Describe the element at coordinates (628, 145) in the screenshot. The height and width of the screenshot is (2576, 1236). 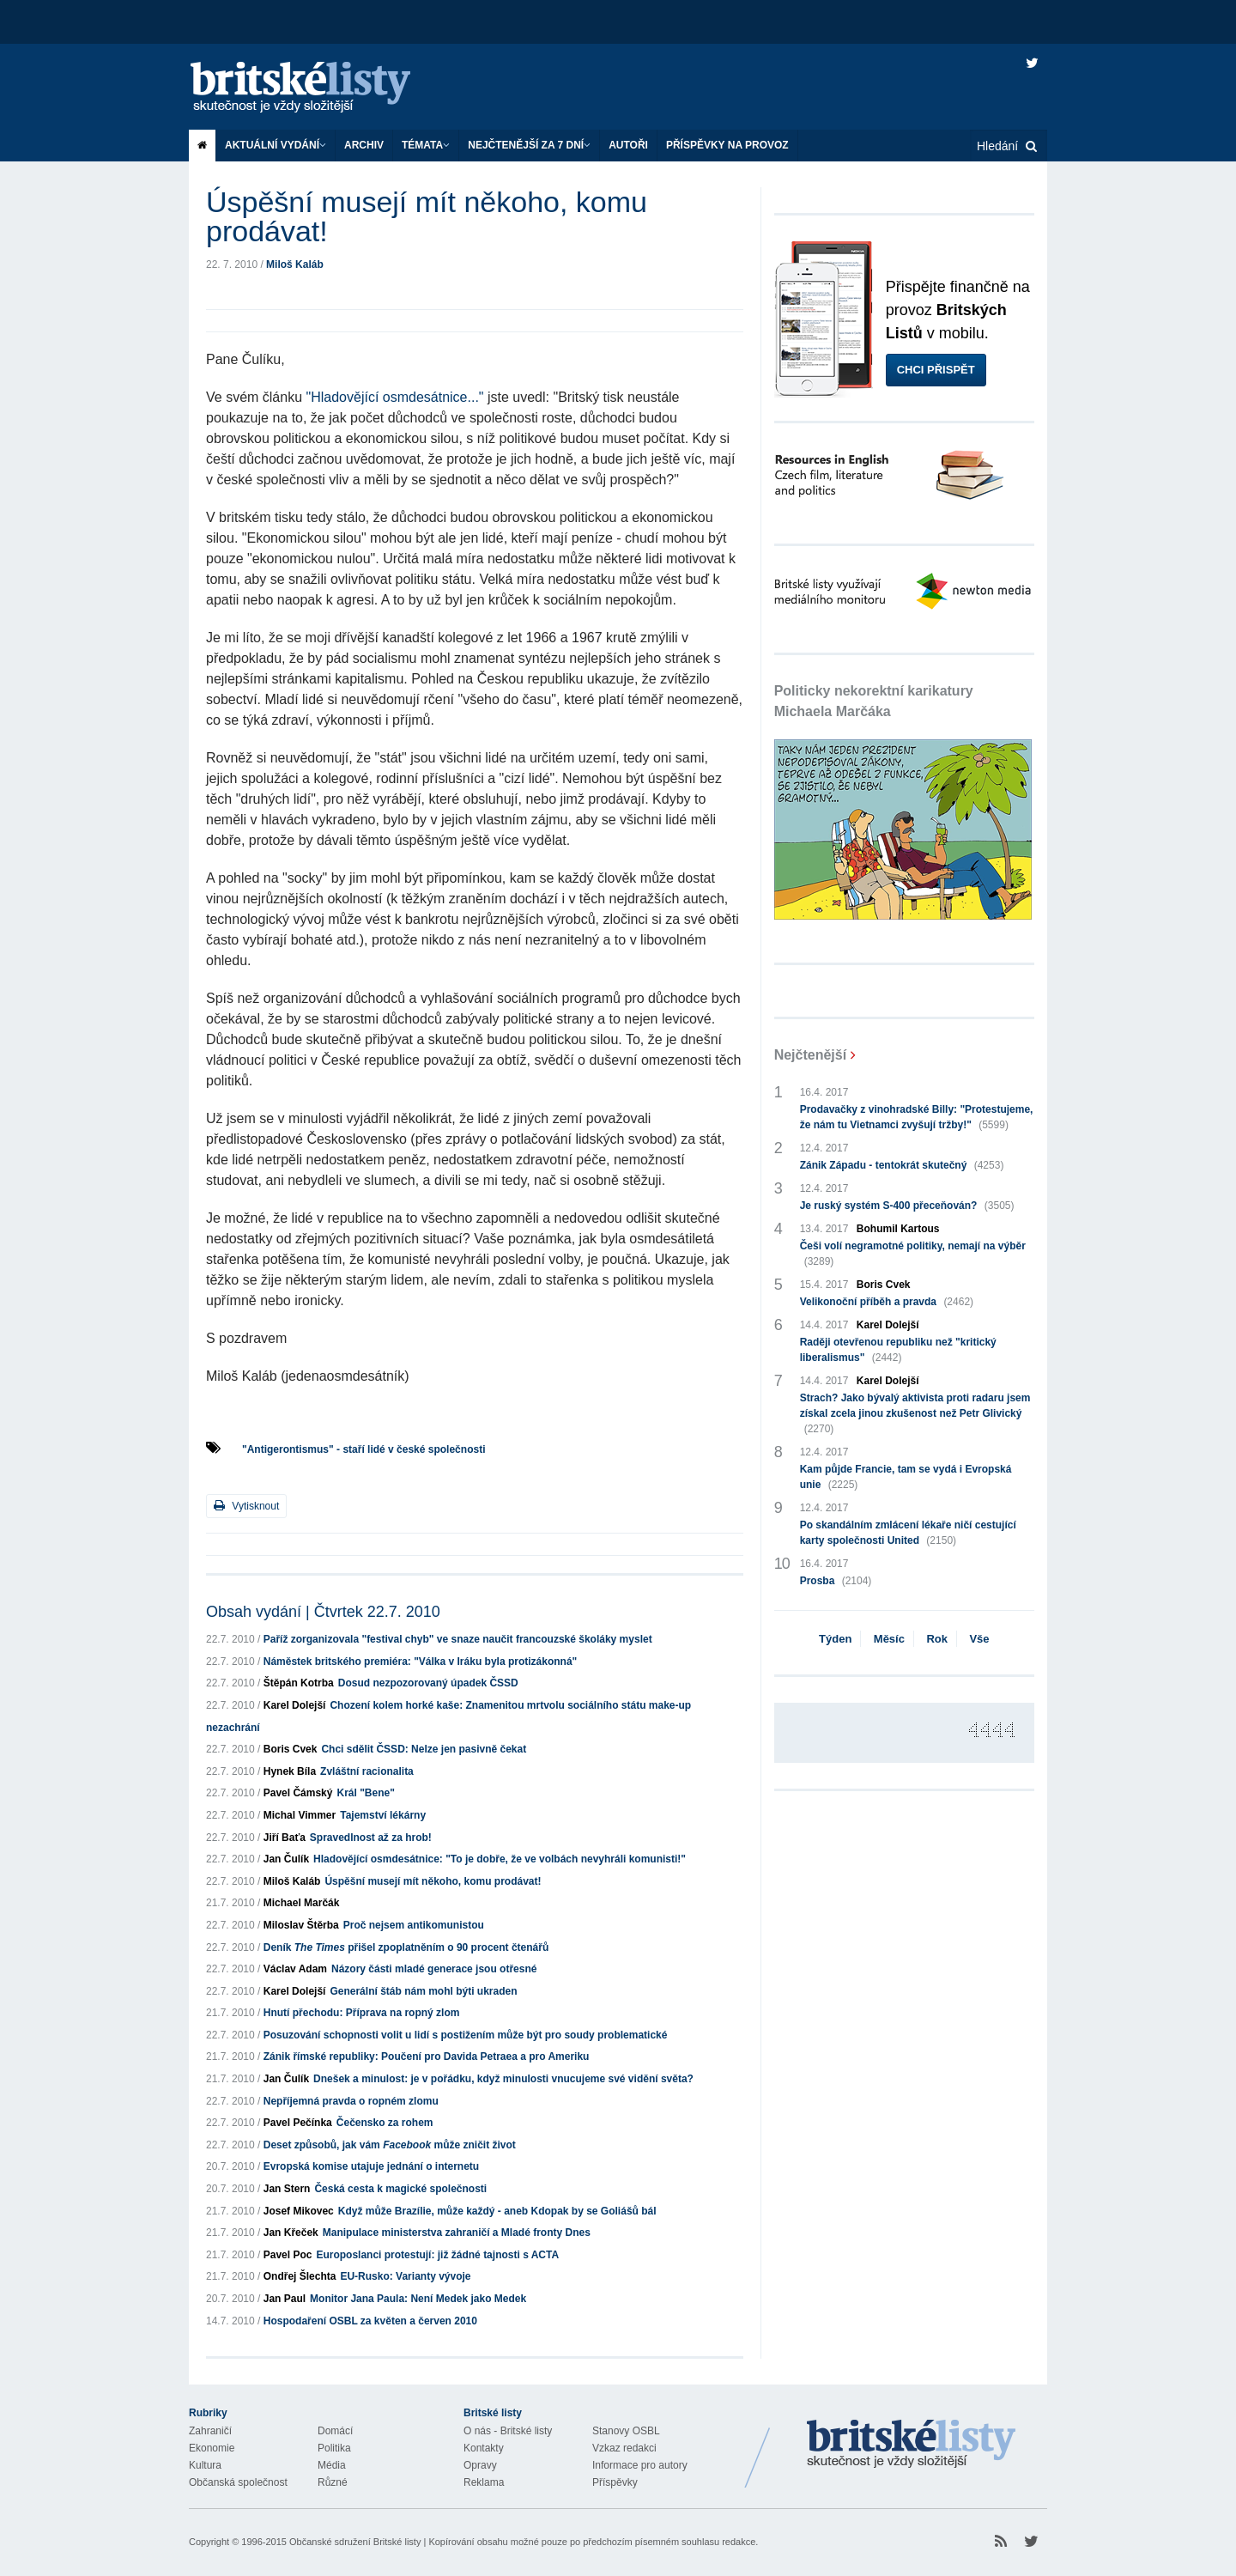
I see `Autoři` at that location.